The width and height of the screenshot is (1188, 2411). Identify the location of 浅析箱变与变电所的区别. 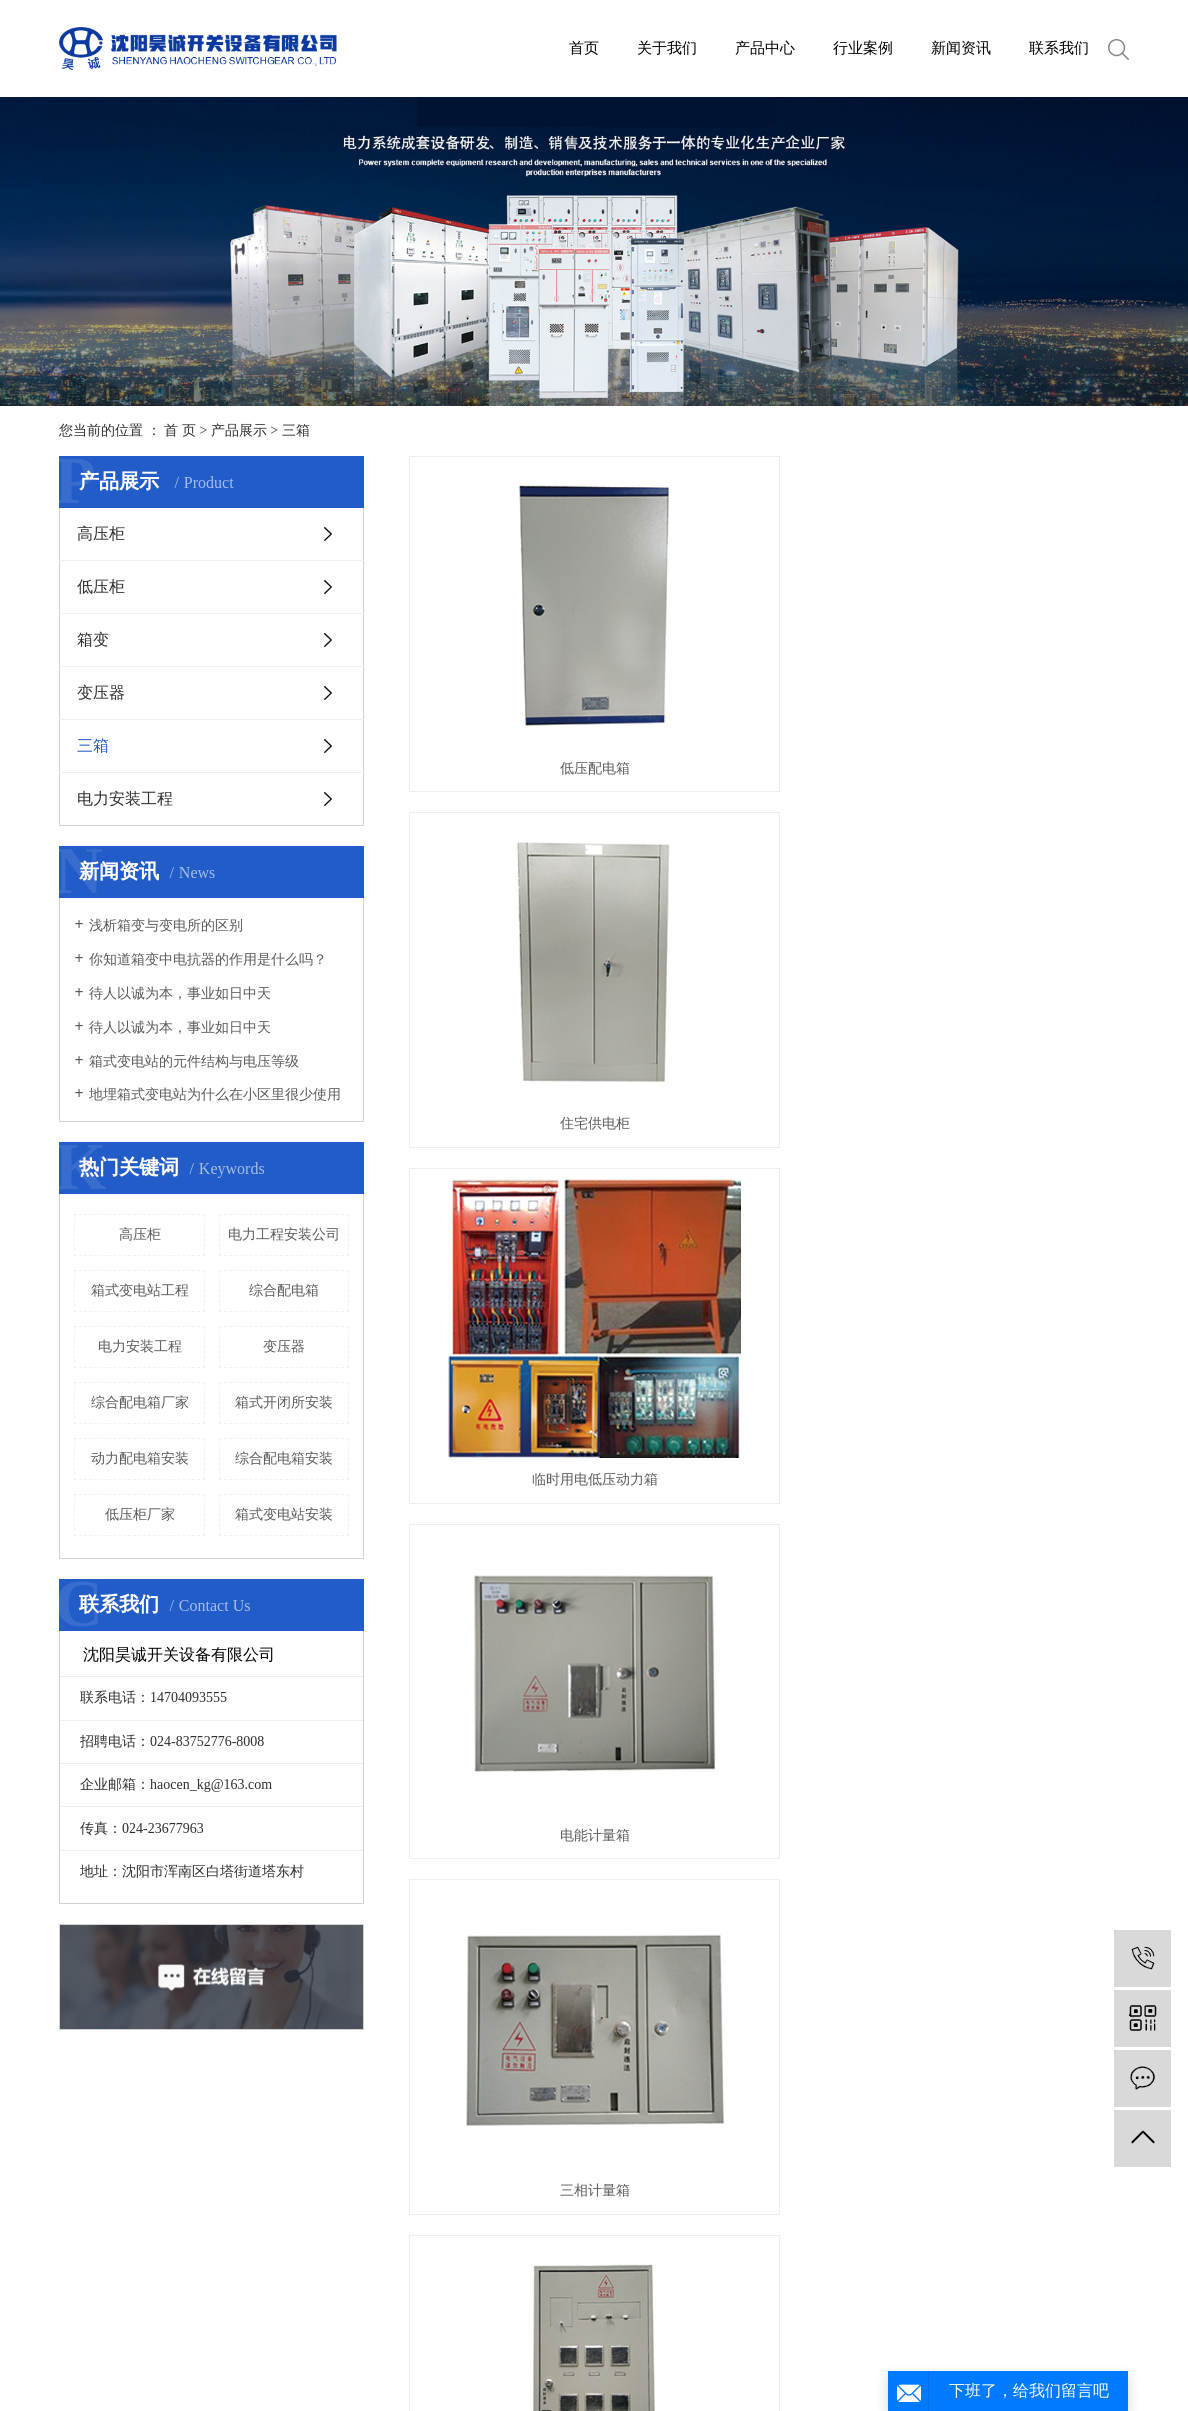
(166, 925).